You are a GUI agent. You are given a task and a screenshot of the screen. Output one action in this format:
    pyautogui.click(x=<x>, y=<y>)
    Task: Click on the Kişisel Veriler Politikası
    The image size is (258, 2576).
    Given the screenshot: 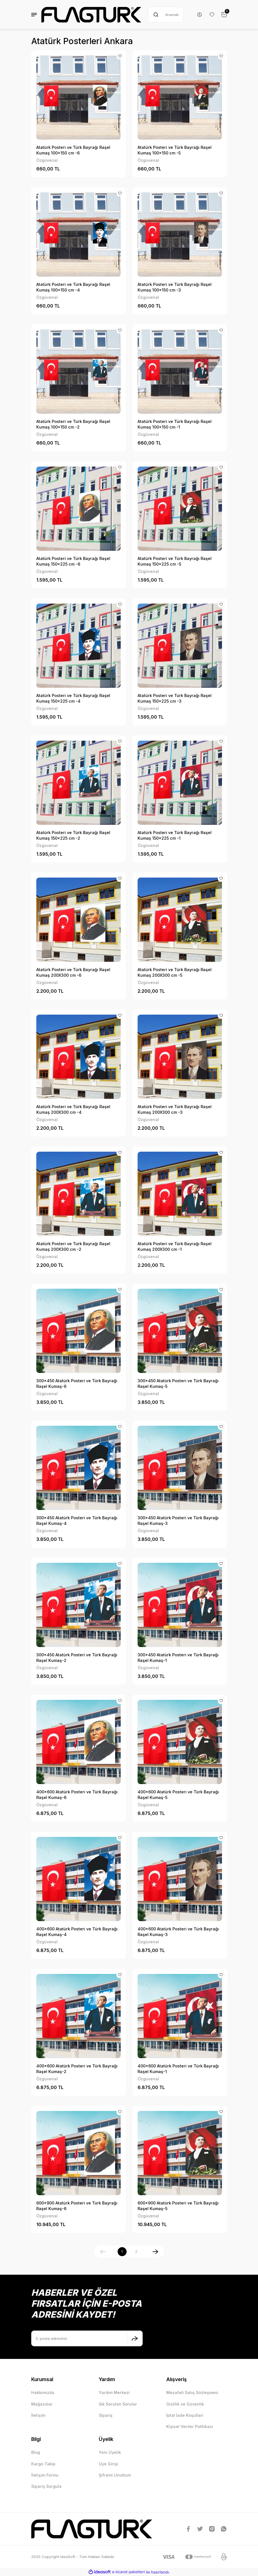 What is the action you would take?
    pyautogui.click(x=189, y=2426)
    